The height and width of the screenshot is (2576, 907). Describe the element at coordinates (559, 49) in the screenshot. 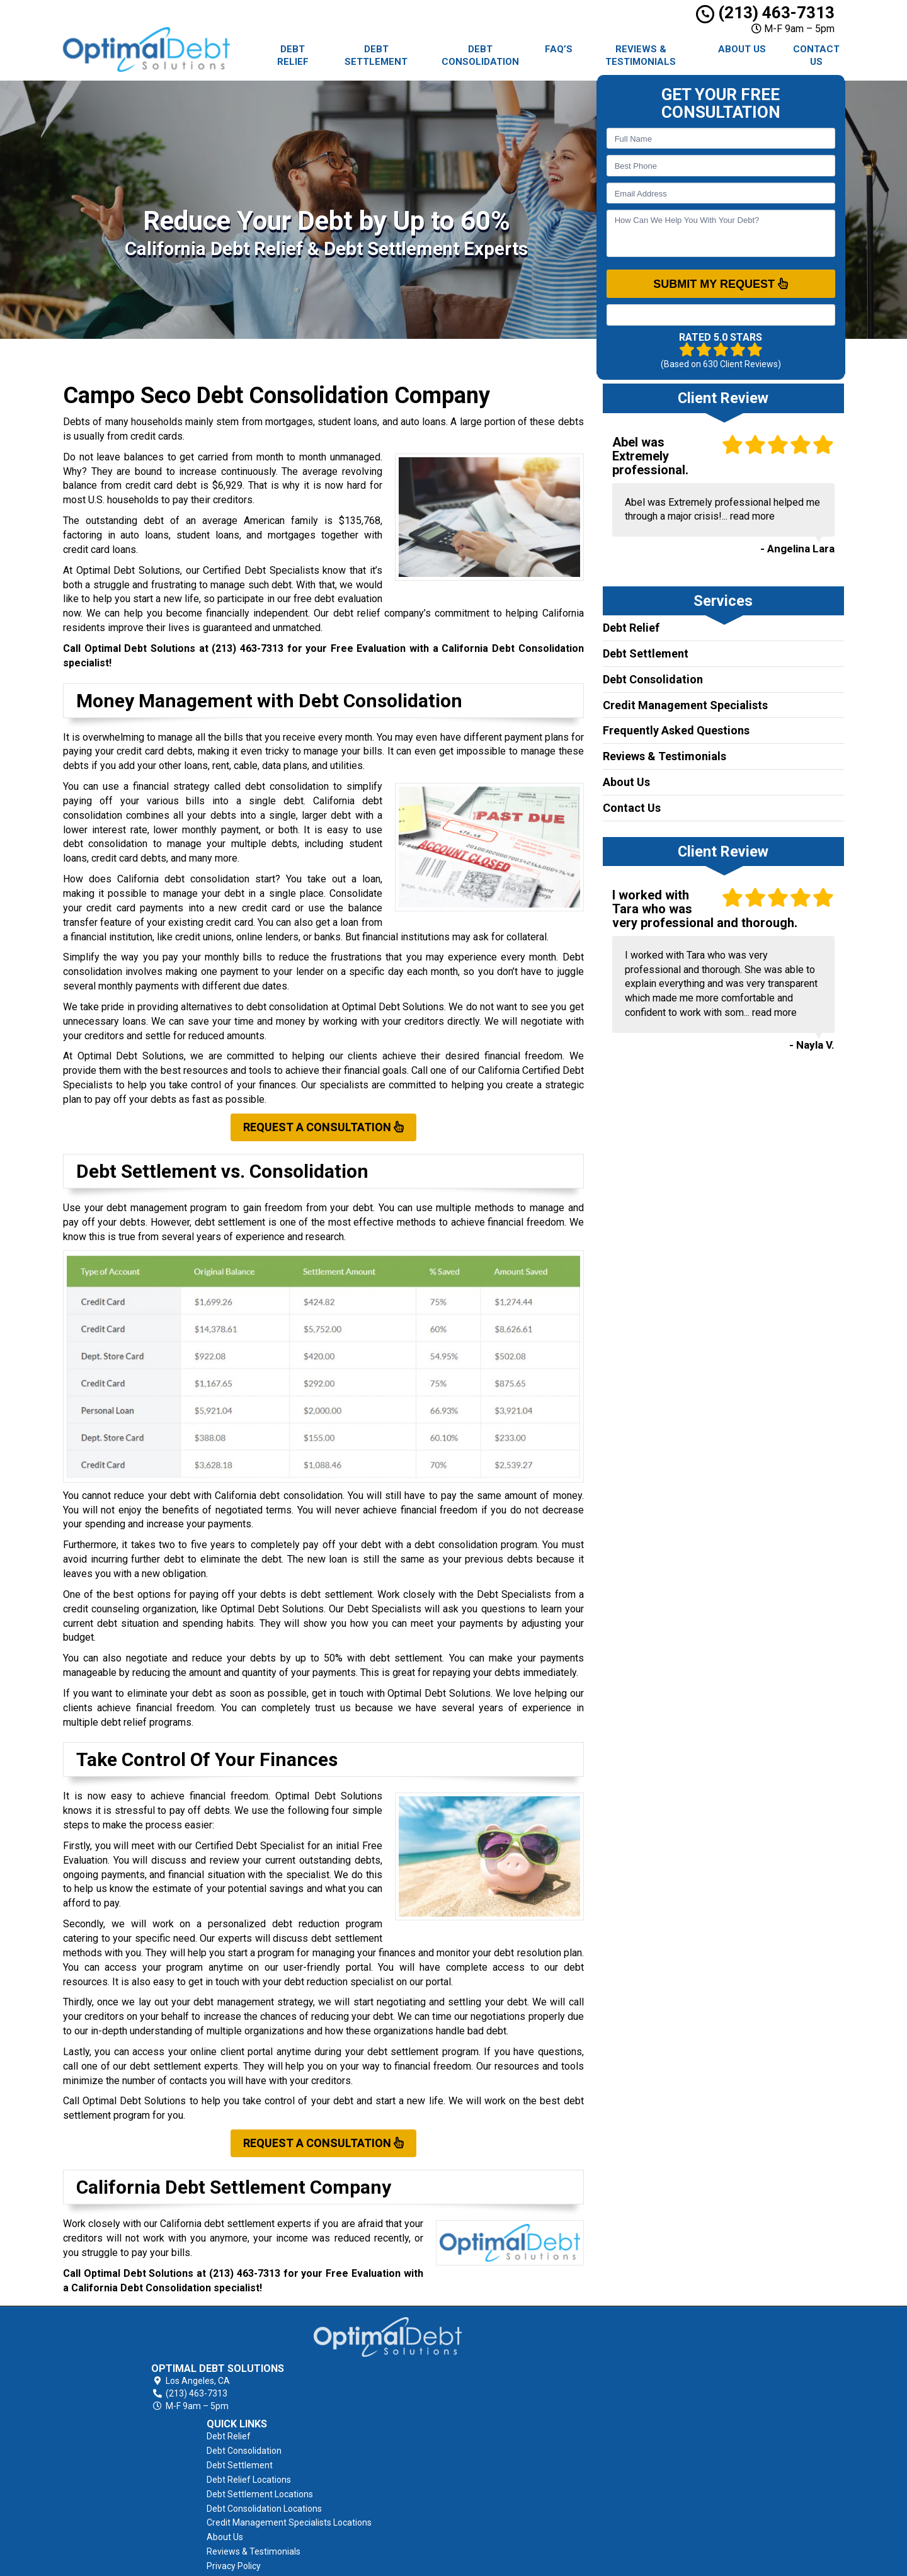

I see `FAQ’s` at that location.